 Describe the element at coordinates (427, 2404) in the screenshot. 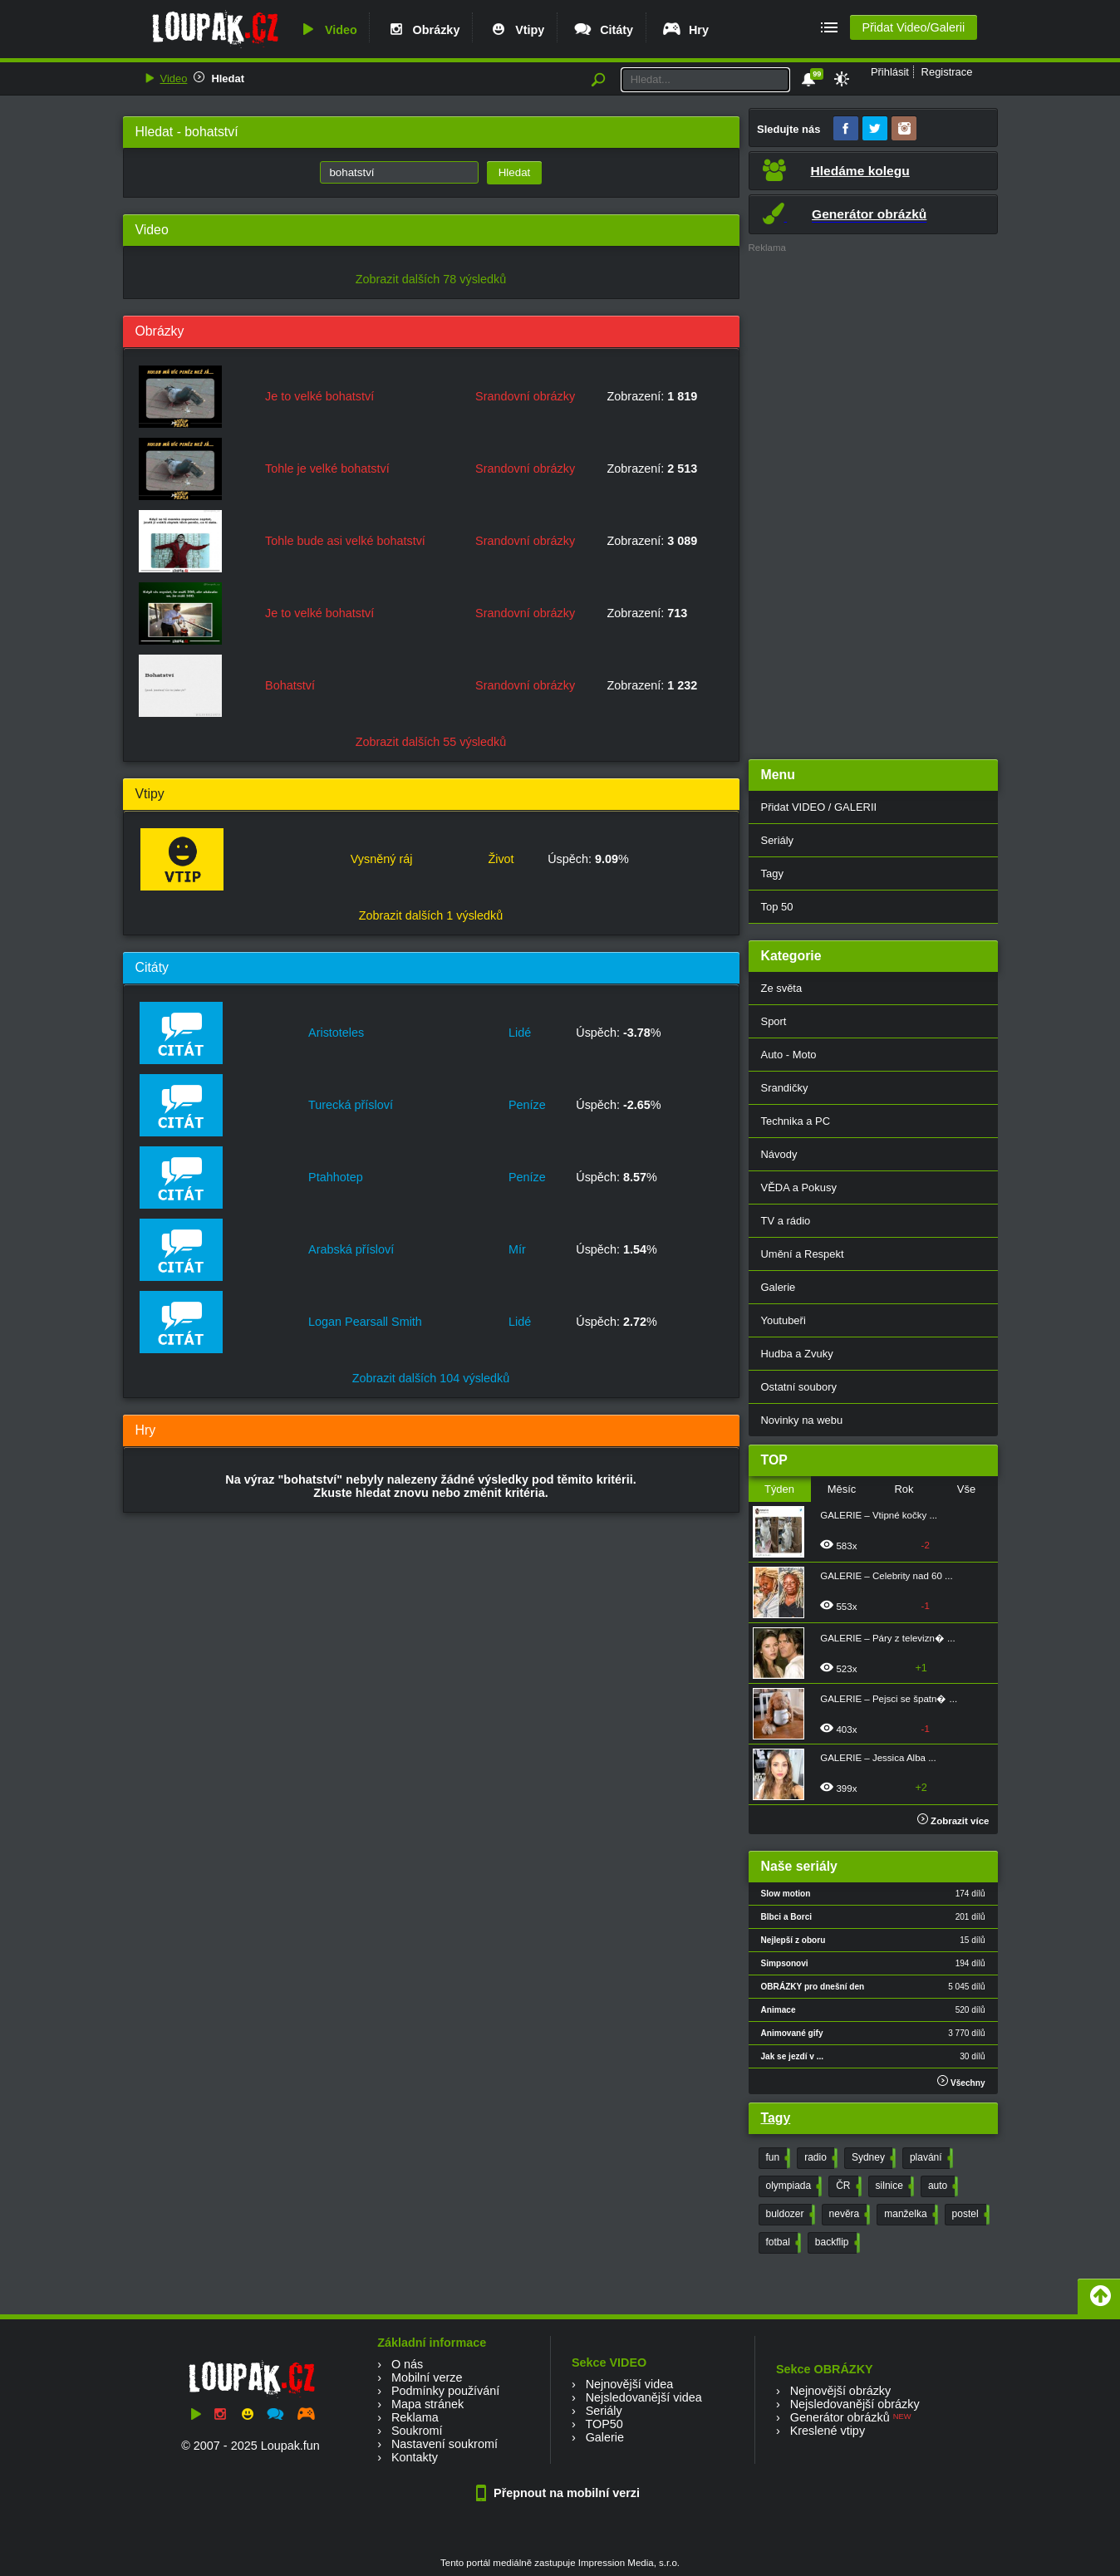

I see `Mapa stránek` at that location.